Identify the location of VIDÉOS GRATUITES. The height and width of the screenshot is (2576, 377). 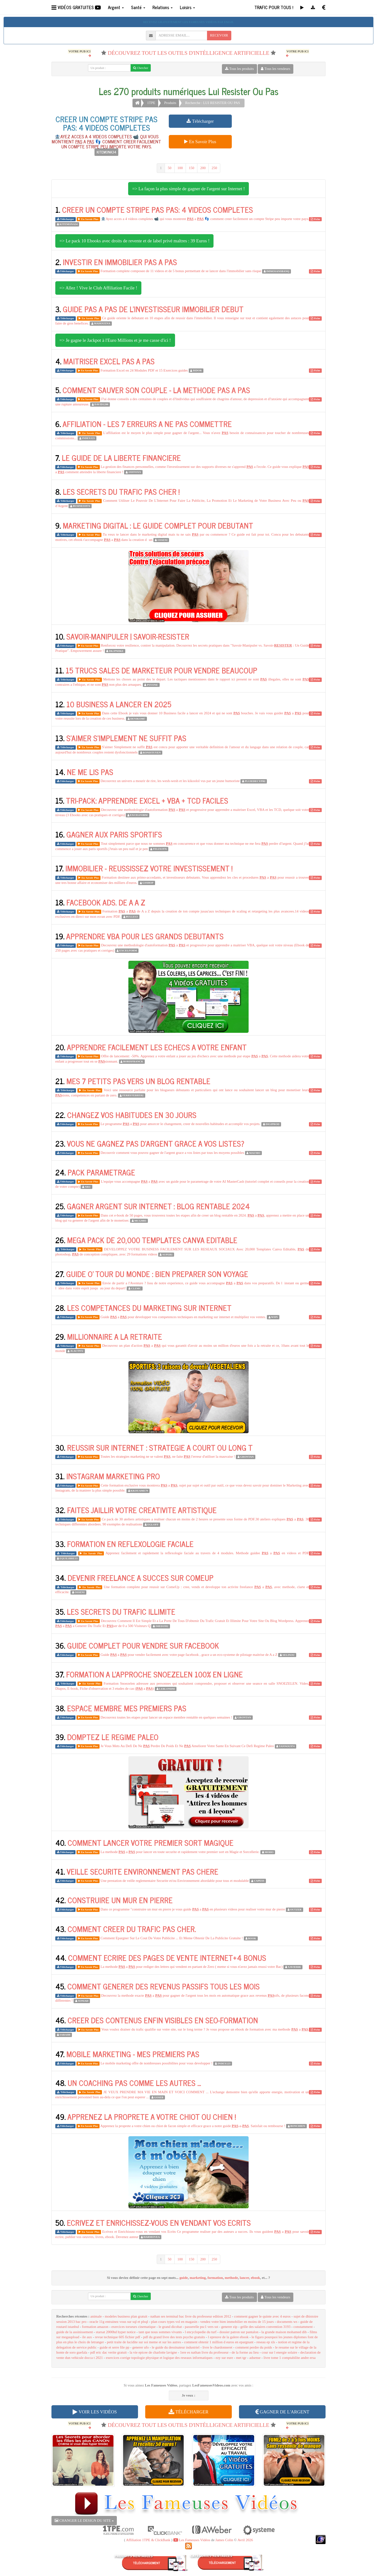
(76, 7).